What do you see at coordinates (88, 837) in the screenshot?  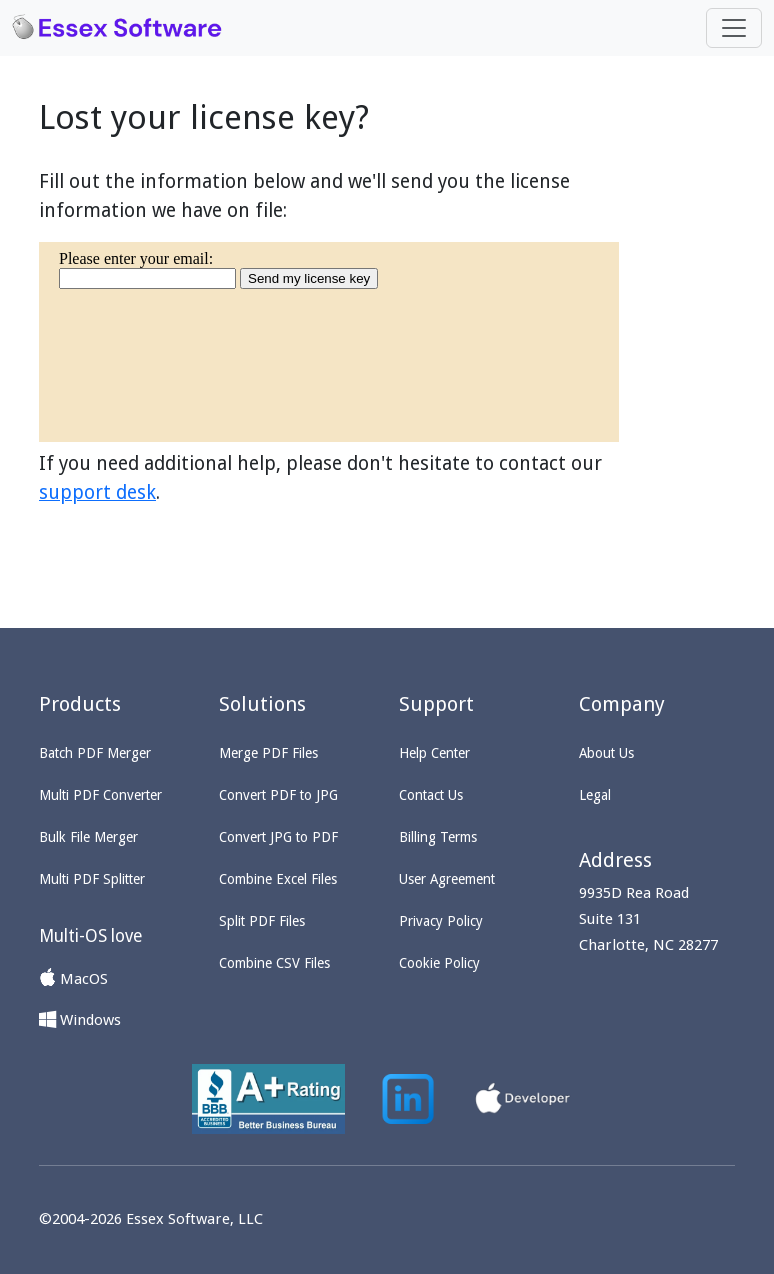 I see `Bulk File Merger` at bounding box center [88, 837].